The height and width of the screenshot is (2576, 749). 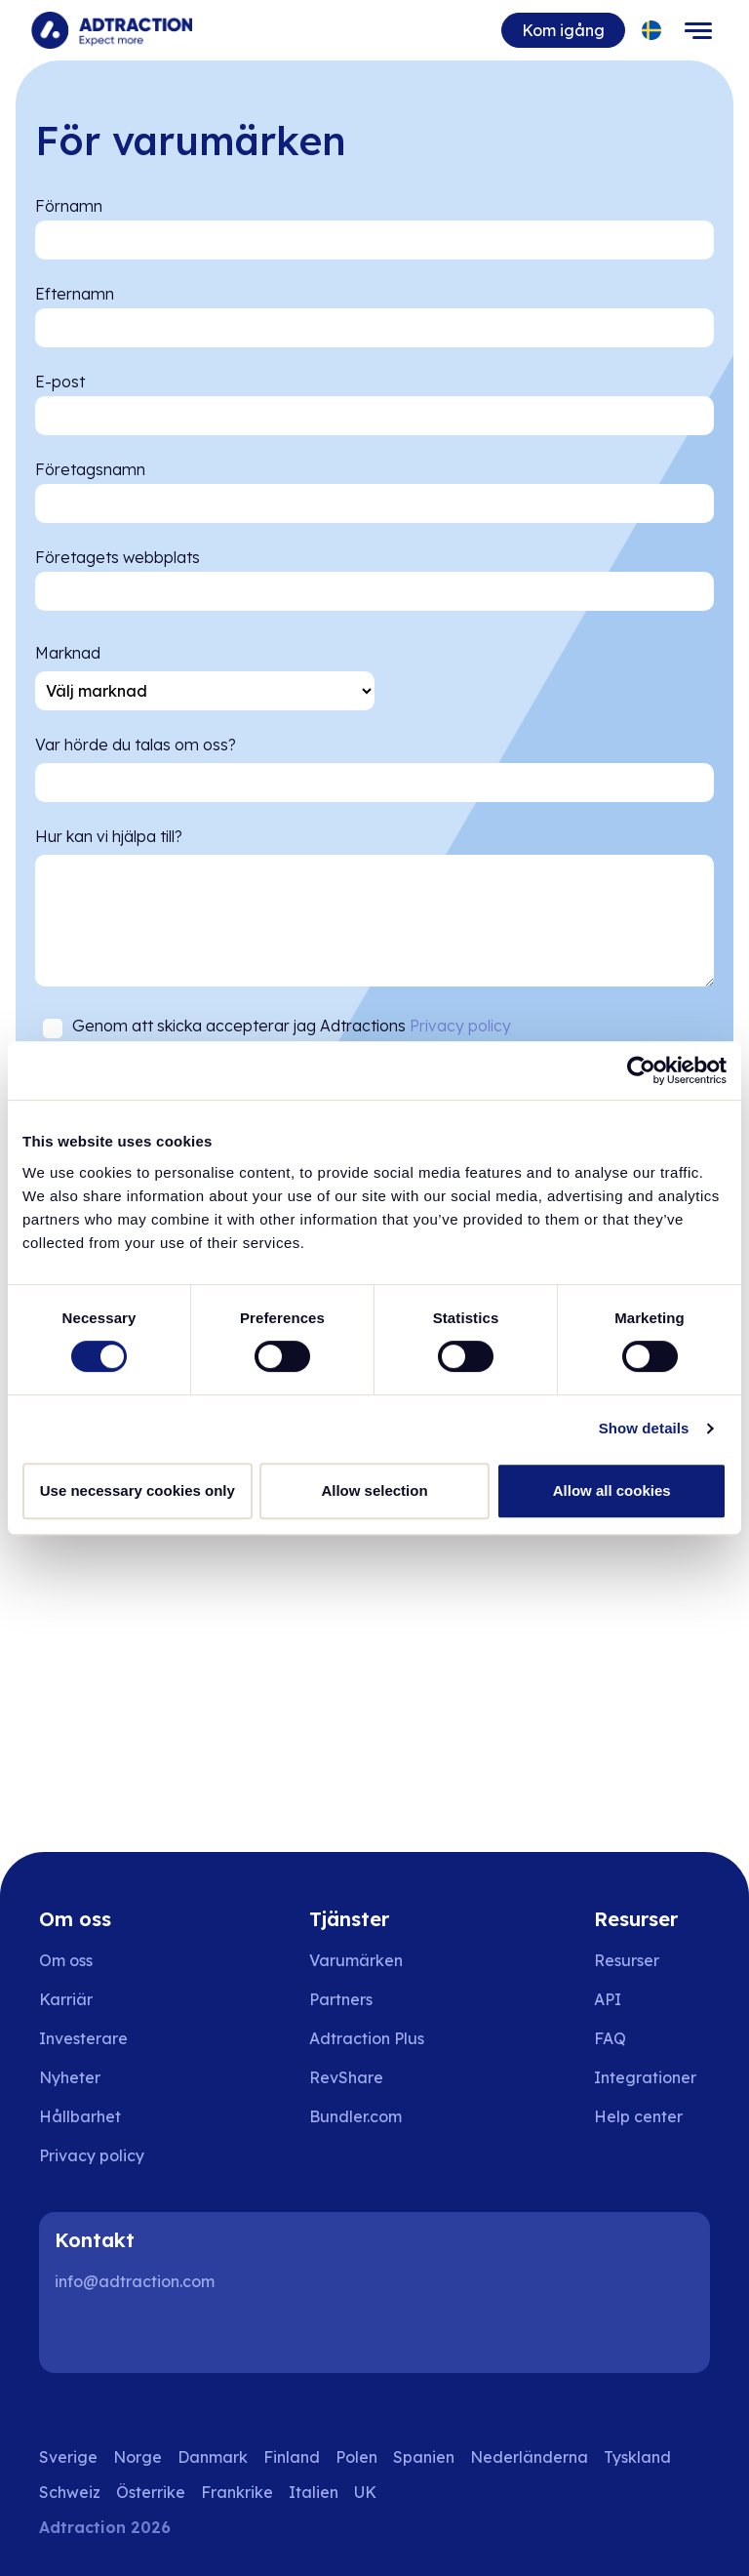 What do you see at coordinates (137, 1490) in the screenshot?
I see `Use necessary cookies only` at bounding box center [137, 1490].